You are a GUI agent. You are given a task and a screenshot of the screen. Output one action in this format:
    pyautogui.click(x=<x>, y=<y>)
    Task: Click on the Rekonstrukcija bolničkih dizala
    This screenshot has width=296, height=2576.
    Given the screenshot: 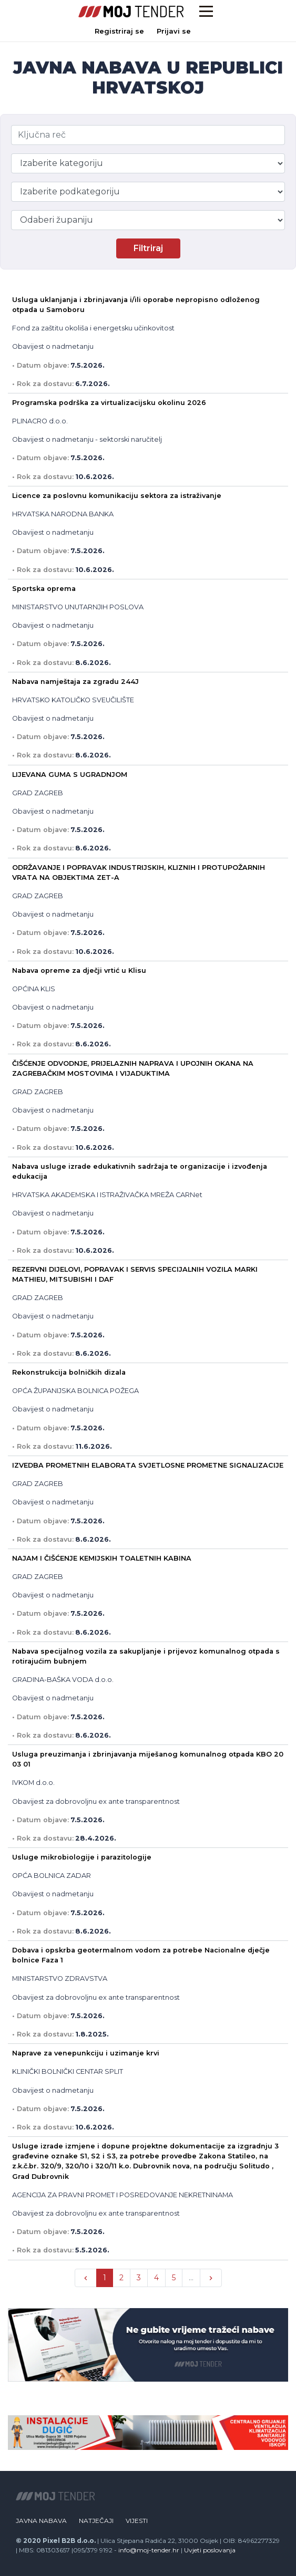 What is the action you would take?
    pyautogui.click(x=69, y=1372)
    